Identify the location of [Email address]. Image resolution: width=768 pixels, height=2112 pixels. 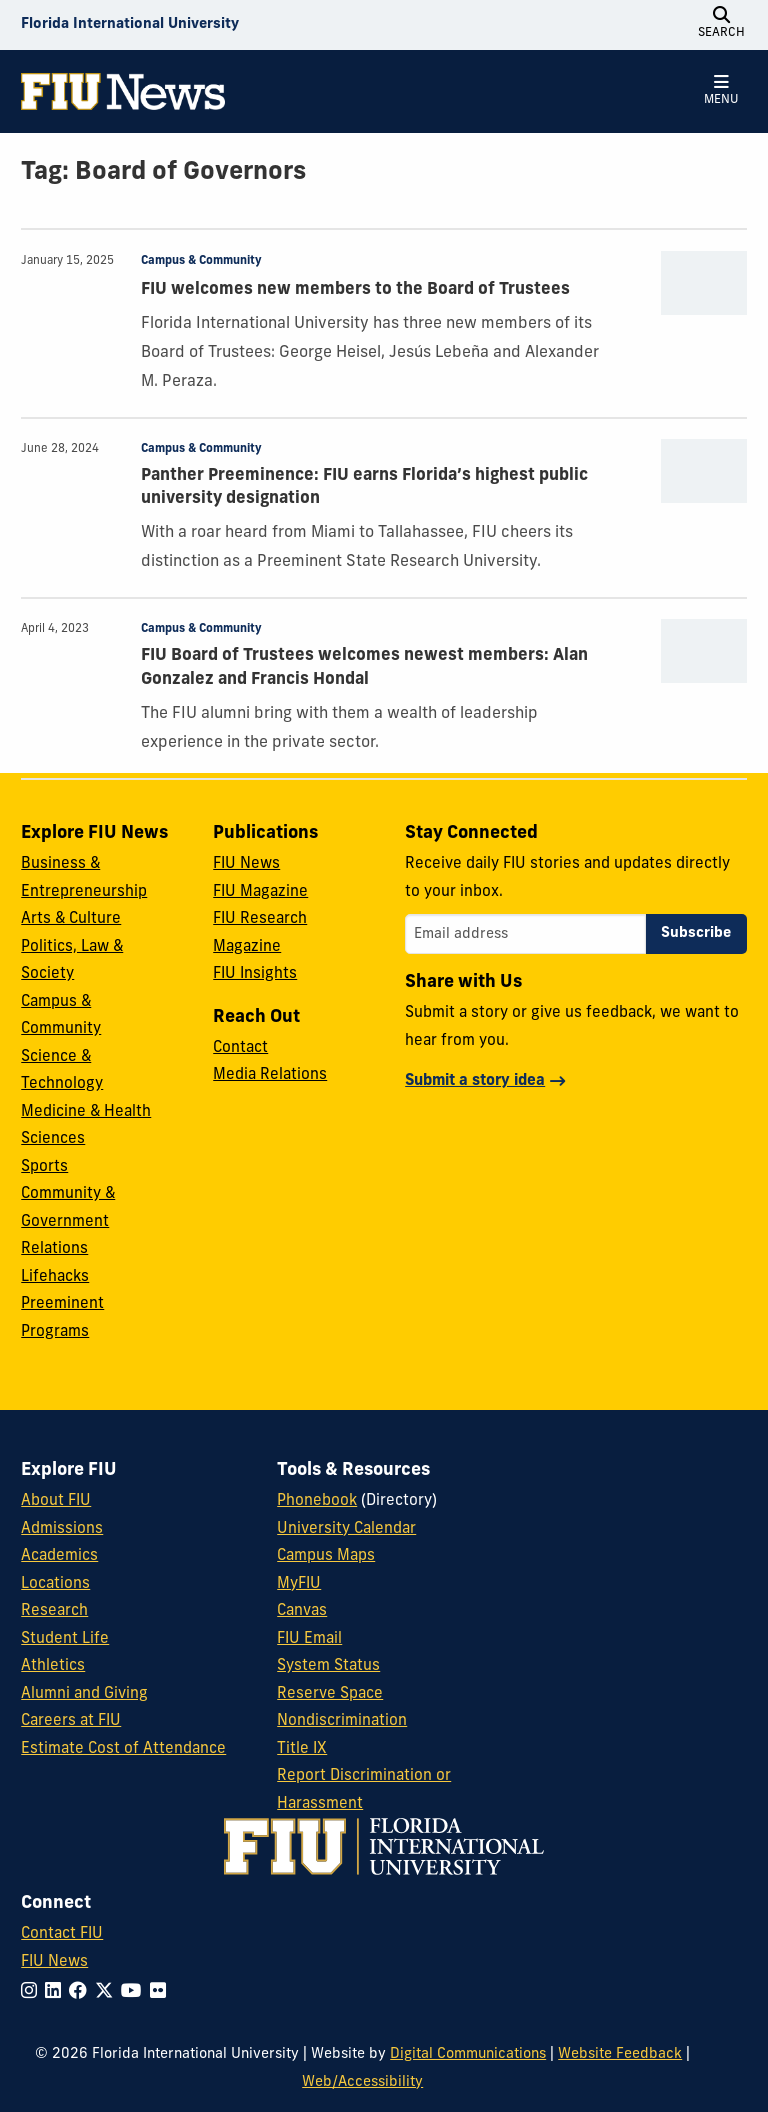
(525, 934).